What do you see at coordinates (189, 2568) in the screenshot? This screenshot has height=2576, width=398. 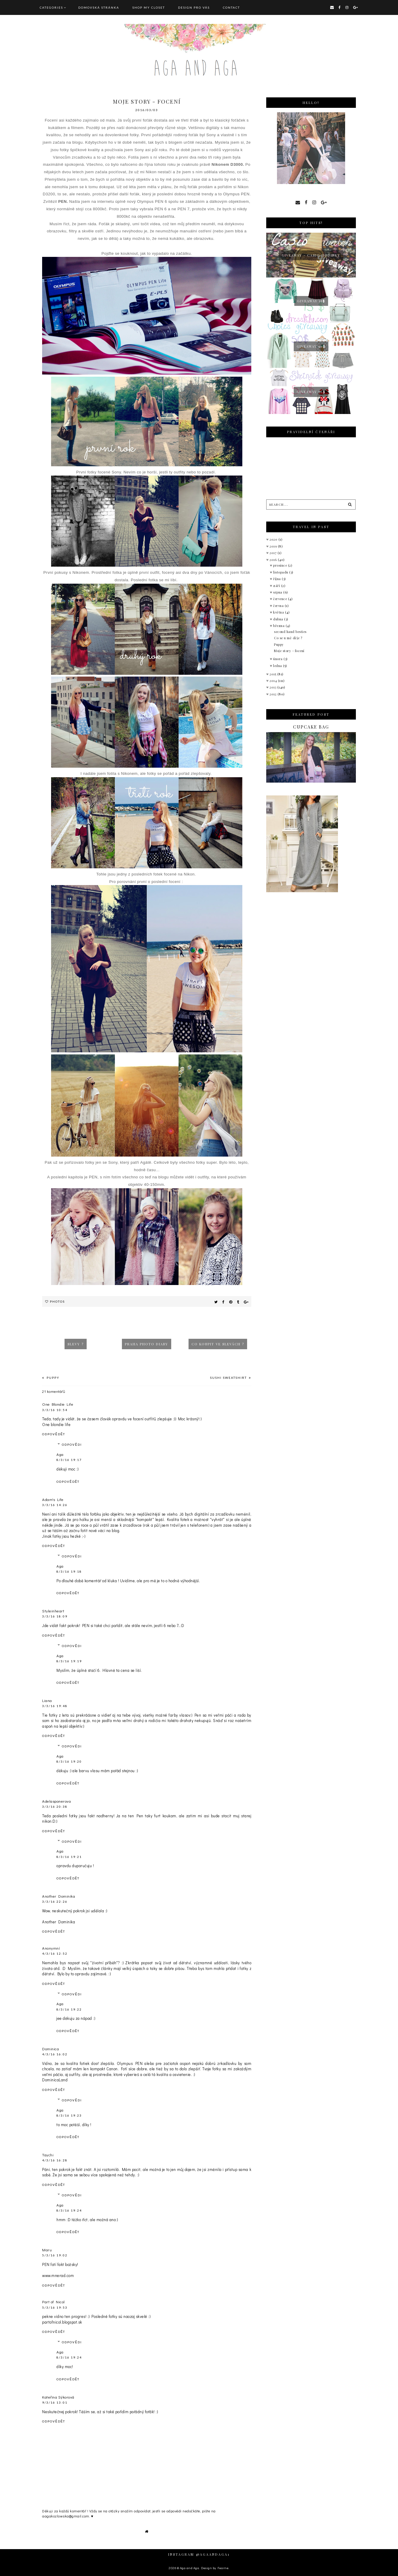 I see `Aga and Aga` at bounding box center [189, 2568].